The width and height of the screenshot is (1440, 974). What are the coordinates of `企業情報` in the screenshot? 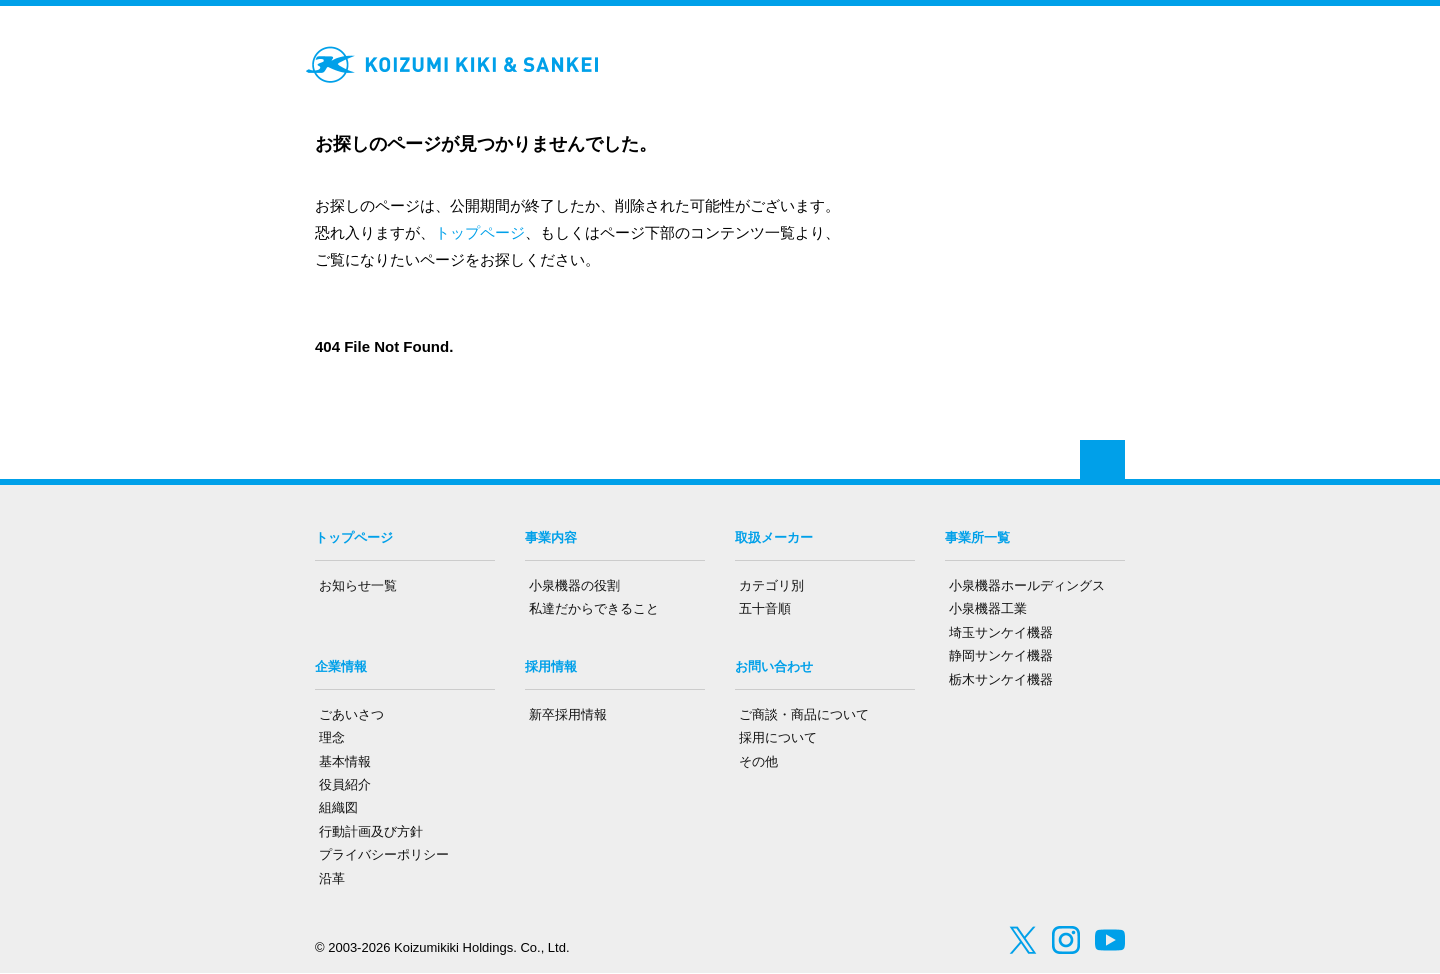 It's located at (341, 666).